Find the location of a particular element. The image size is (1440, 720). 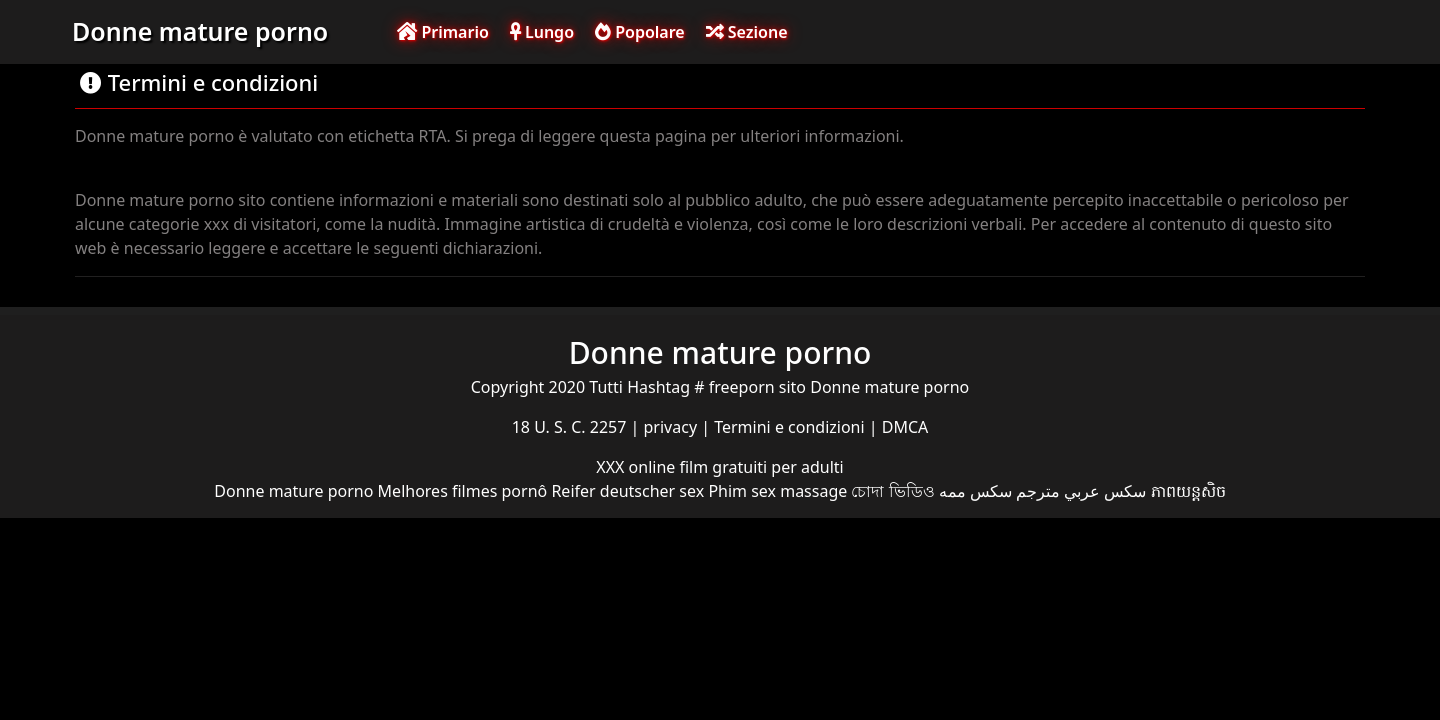

Popolare is located at coordinates (640, 32).